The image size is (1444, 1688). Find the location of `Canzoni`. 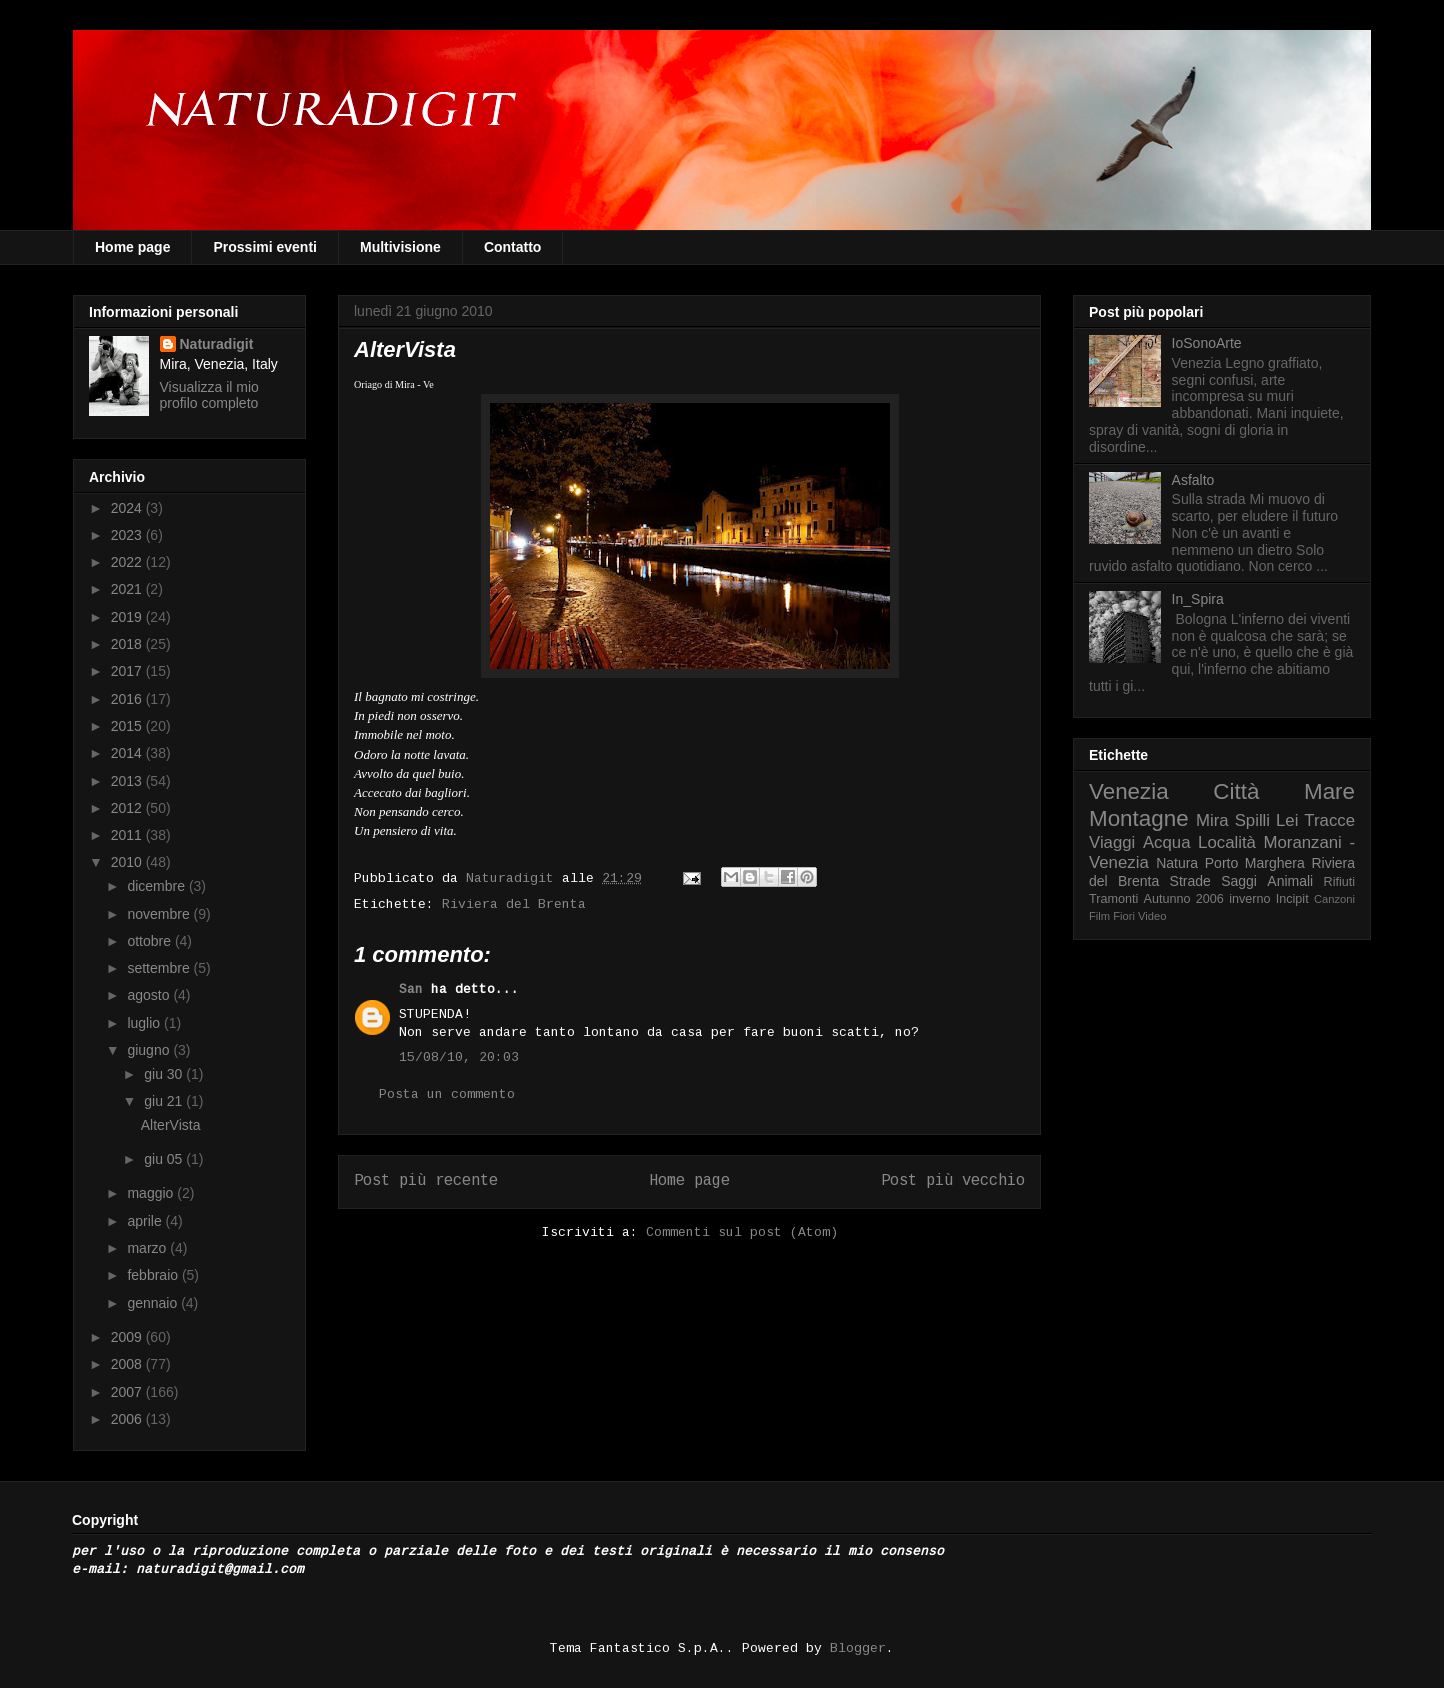

Canzoni is located at coordinates (1334, 899).